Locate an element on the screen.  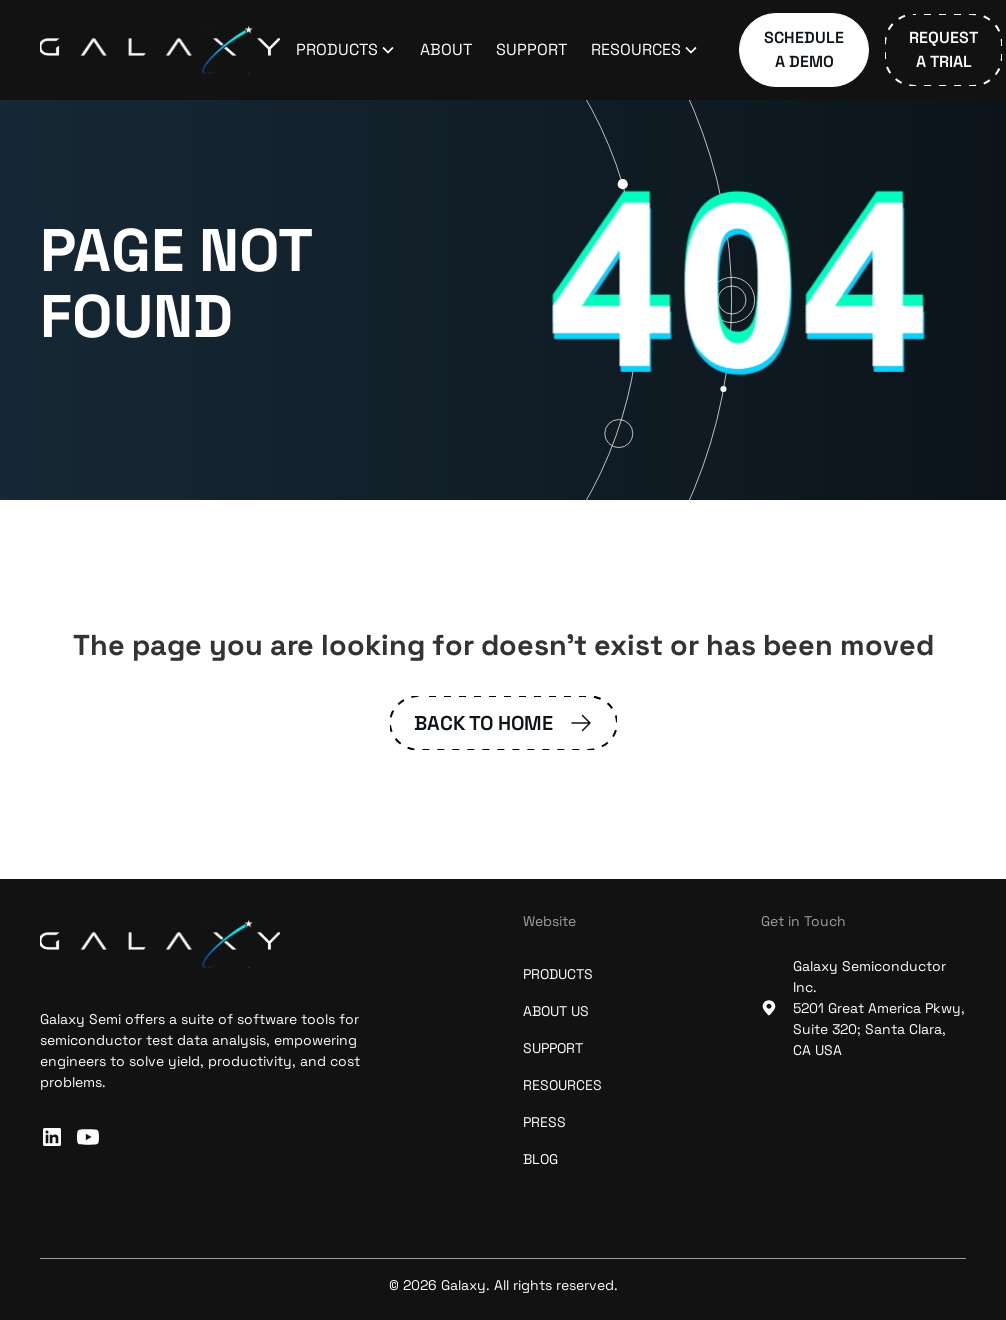
press is located at coordinates (544, 1122).